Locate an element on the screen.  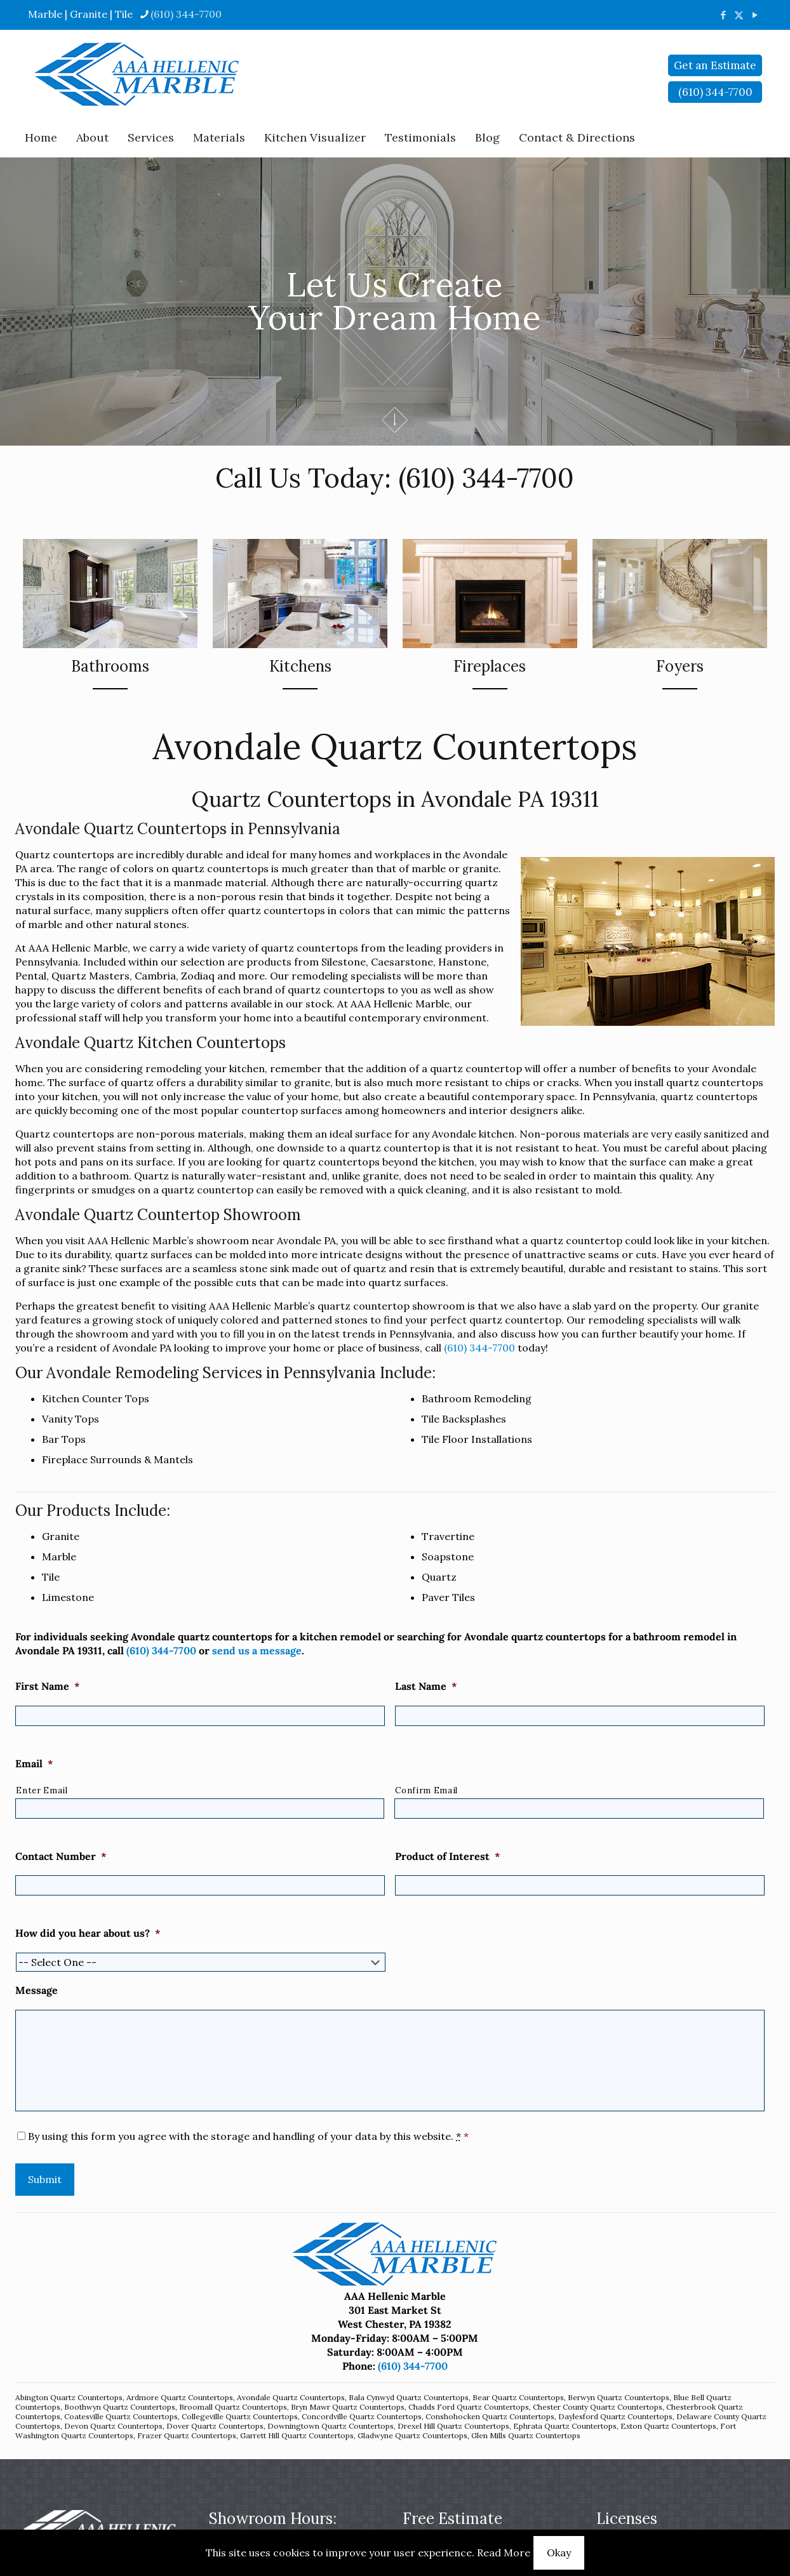
First Name is located at coordinates (47, 1686).